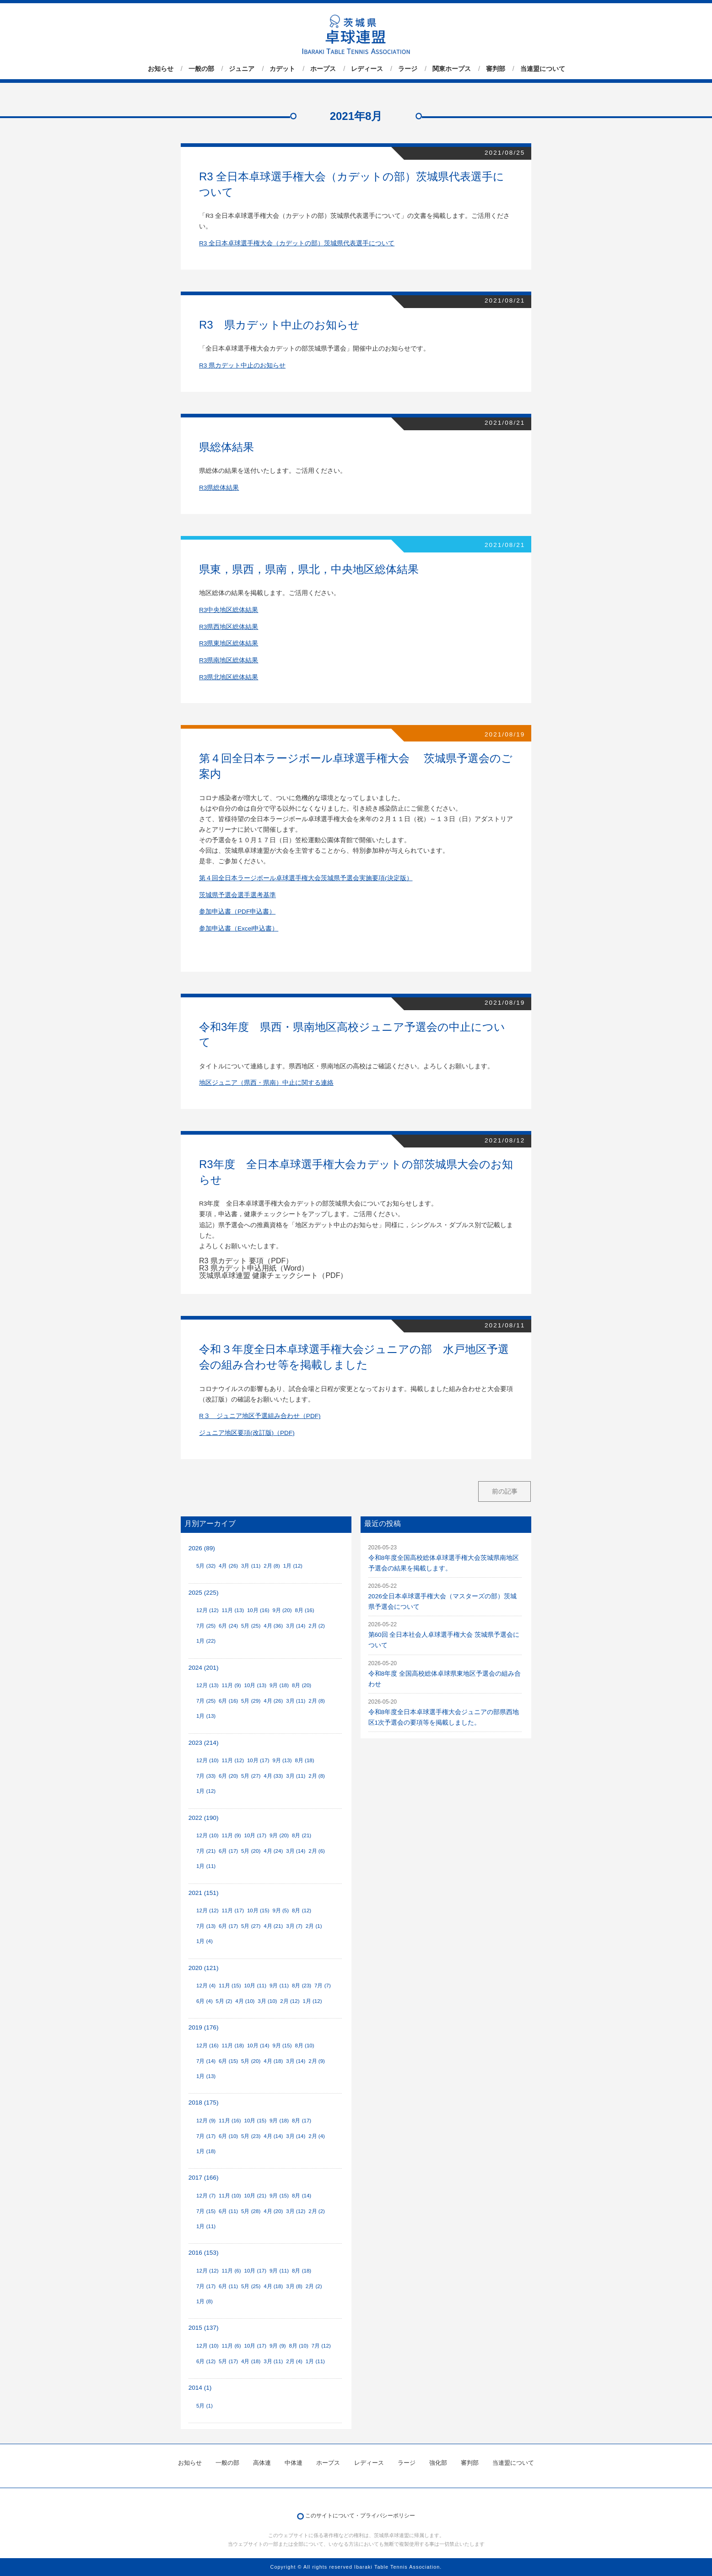  Describe the element at coordinates (219, 487) in the screenshot. I see `R3県総体結果` at that location.